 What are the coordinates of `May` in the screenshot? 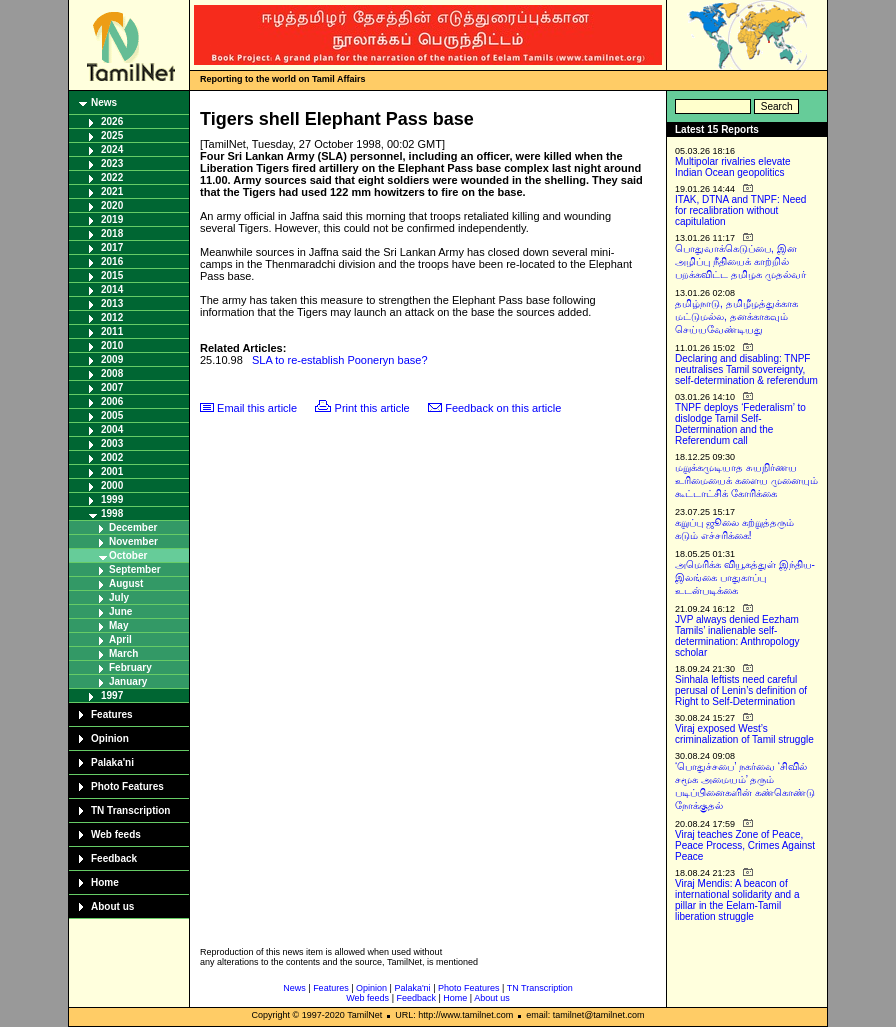 It's located at (118, 625).